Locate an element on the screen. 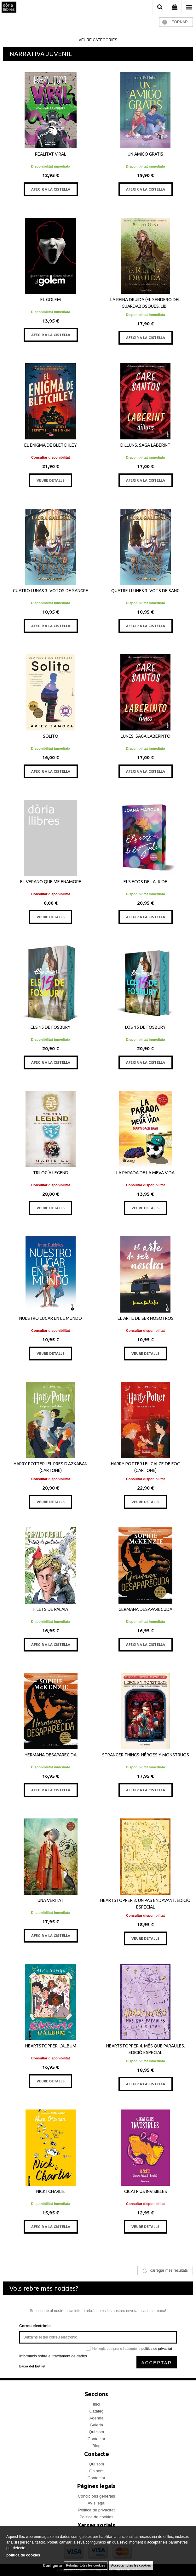 This screenshot has height=2576, width=196. Politica de cookies is located at coordinates (96, 2517).